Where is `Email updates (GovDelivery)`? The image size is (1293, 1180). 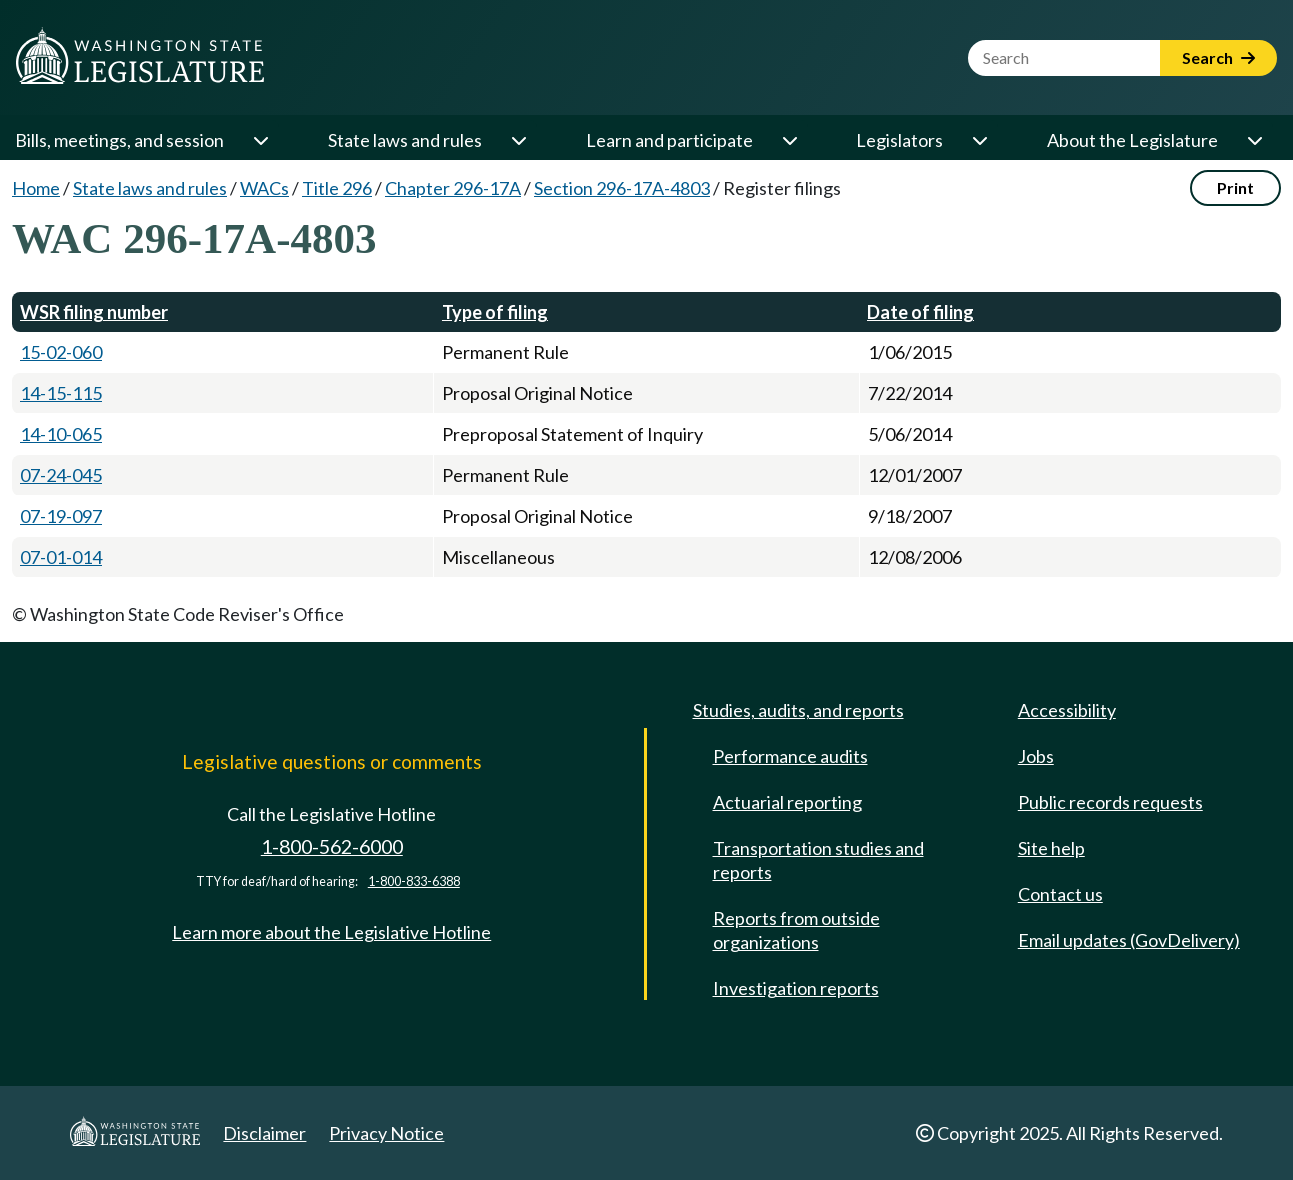 Email updates (GovDelivery) is located at coordinates (1129, 940).